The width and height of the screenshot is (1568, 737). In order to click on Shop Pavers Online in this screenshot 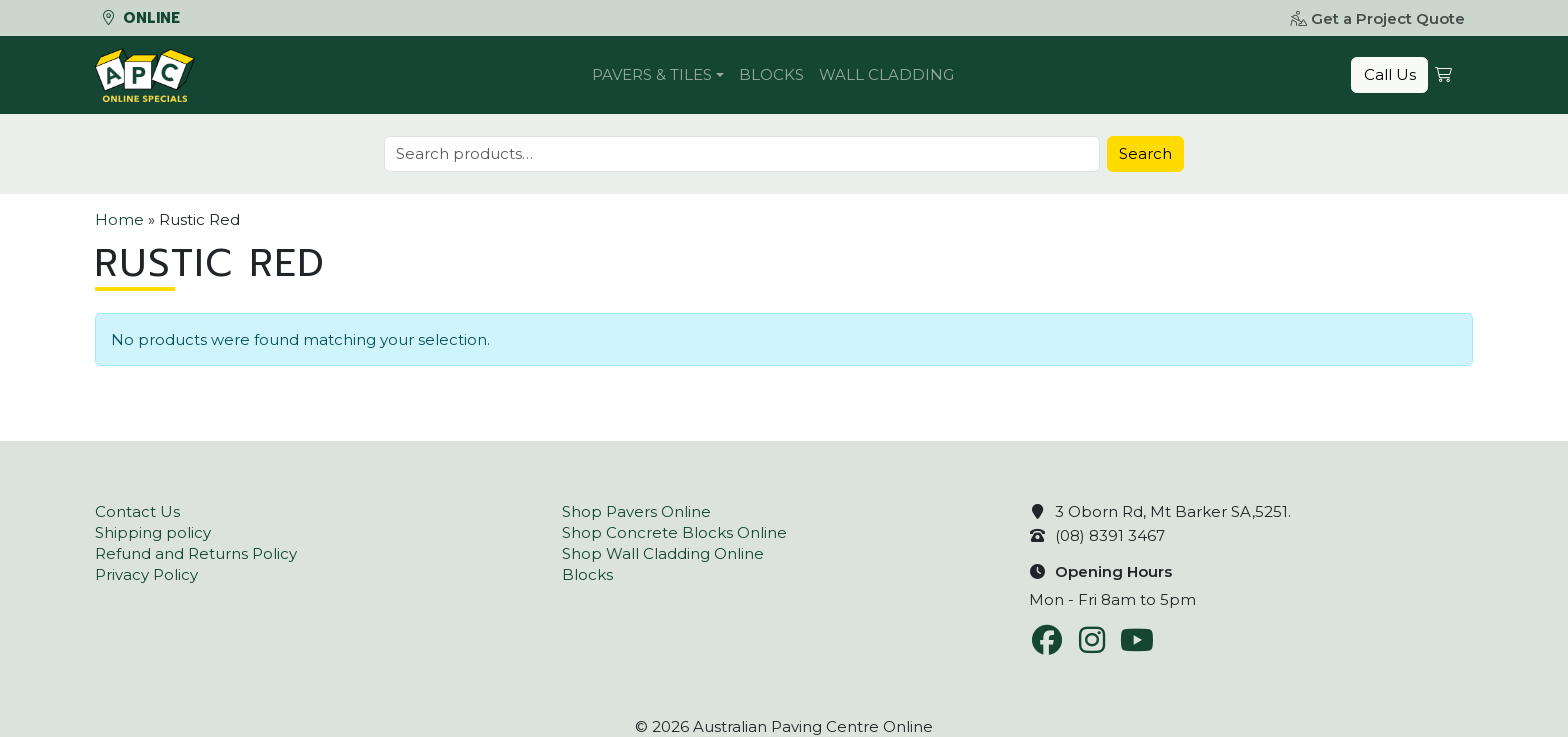, I will do `click(636, 511)`.